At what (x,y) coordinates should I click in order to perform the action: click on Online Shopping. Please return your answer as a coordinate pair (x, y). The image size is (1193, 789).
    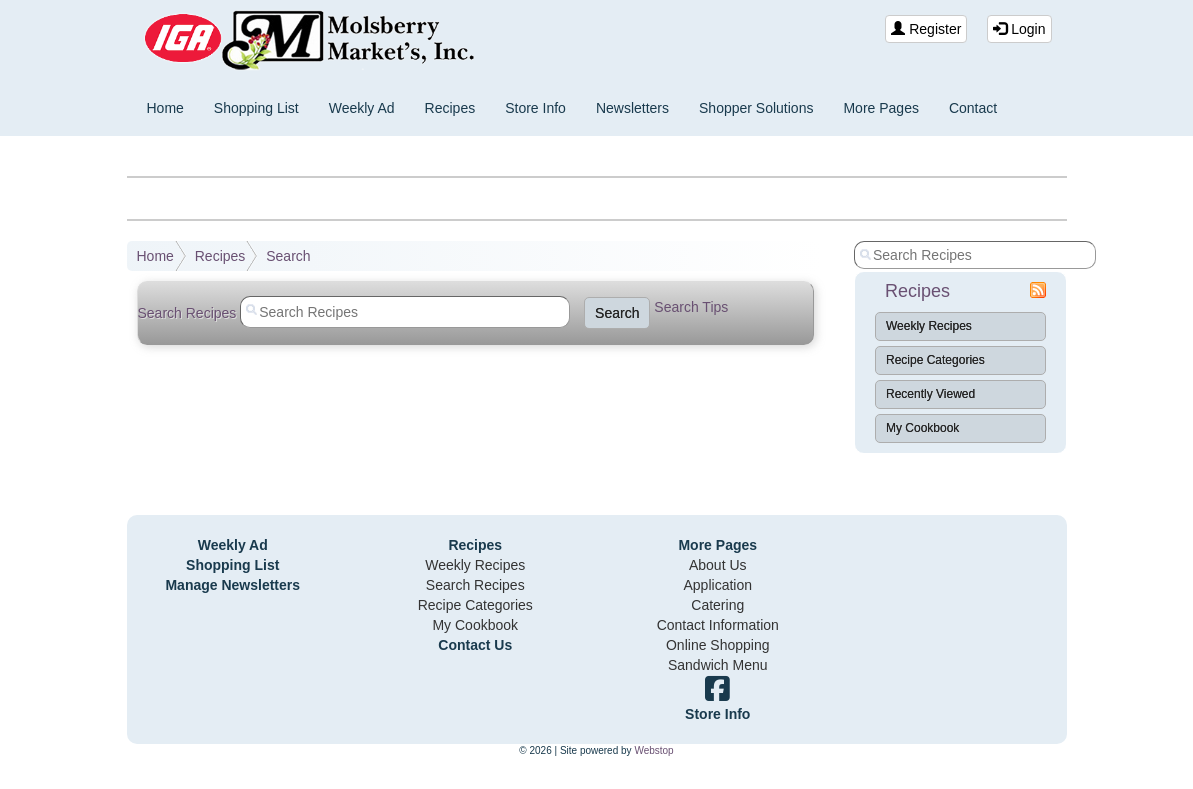
    Looking at the image, I should click on (718, 645).